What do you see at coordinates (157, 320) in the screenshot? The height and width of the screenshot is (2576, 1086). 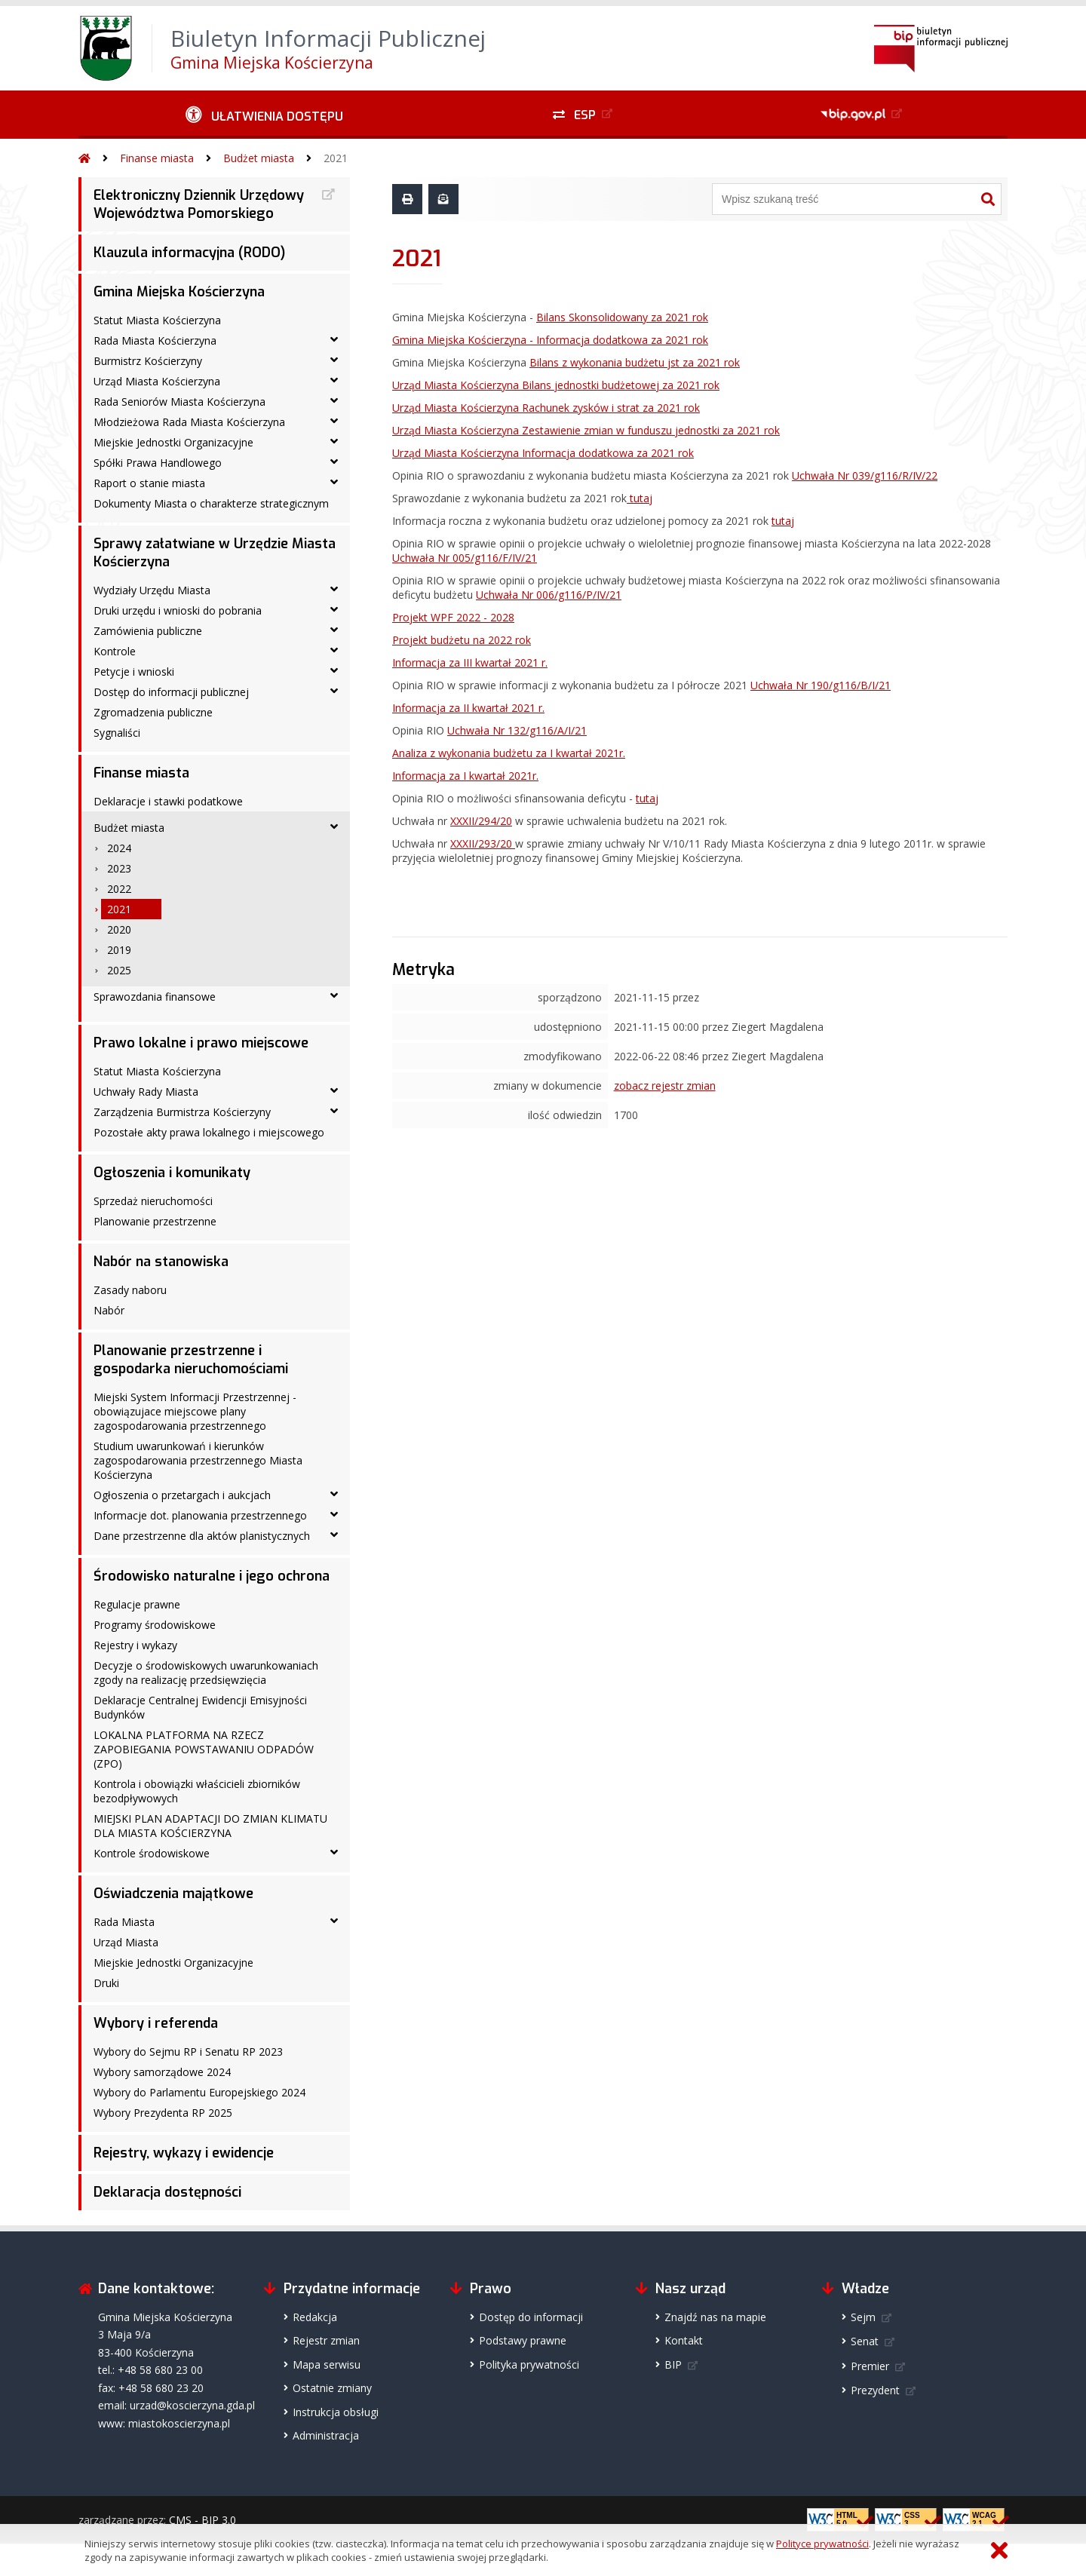 I see `Statut Miasta Kościerzyna` at bounding box center [157, 320].